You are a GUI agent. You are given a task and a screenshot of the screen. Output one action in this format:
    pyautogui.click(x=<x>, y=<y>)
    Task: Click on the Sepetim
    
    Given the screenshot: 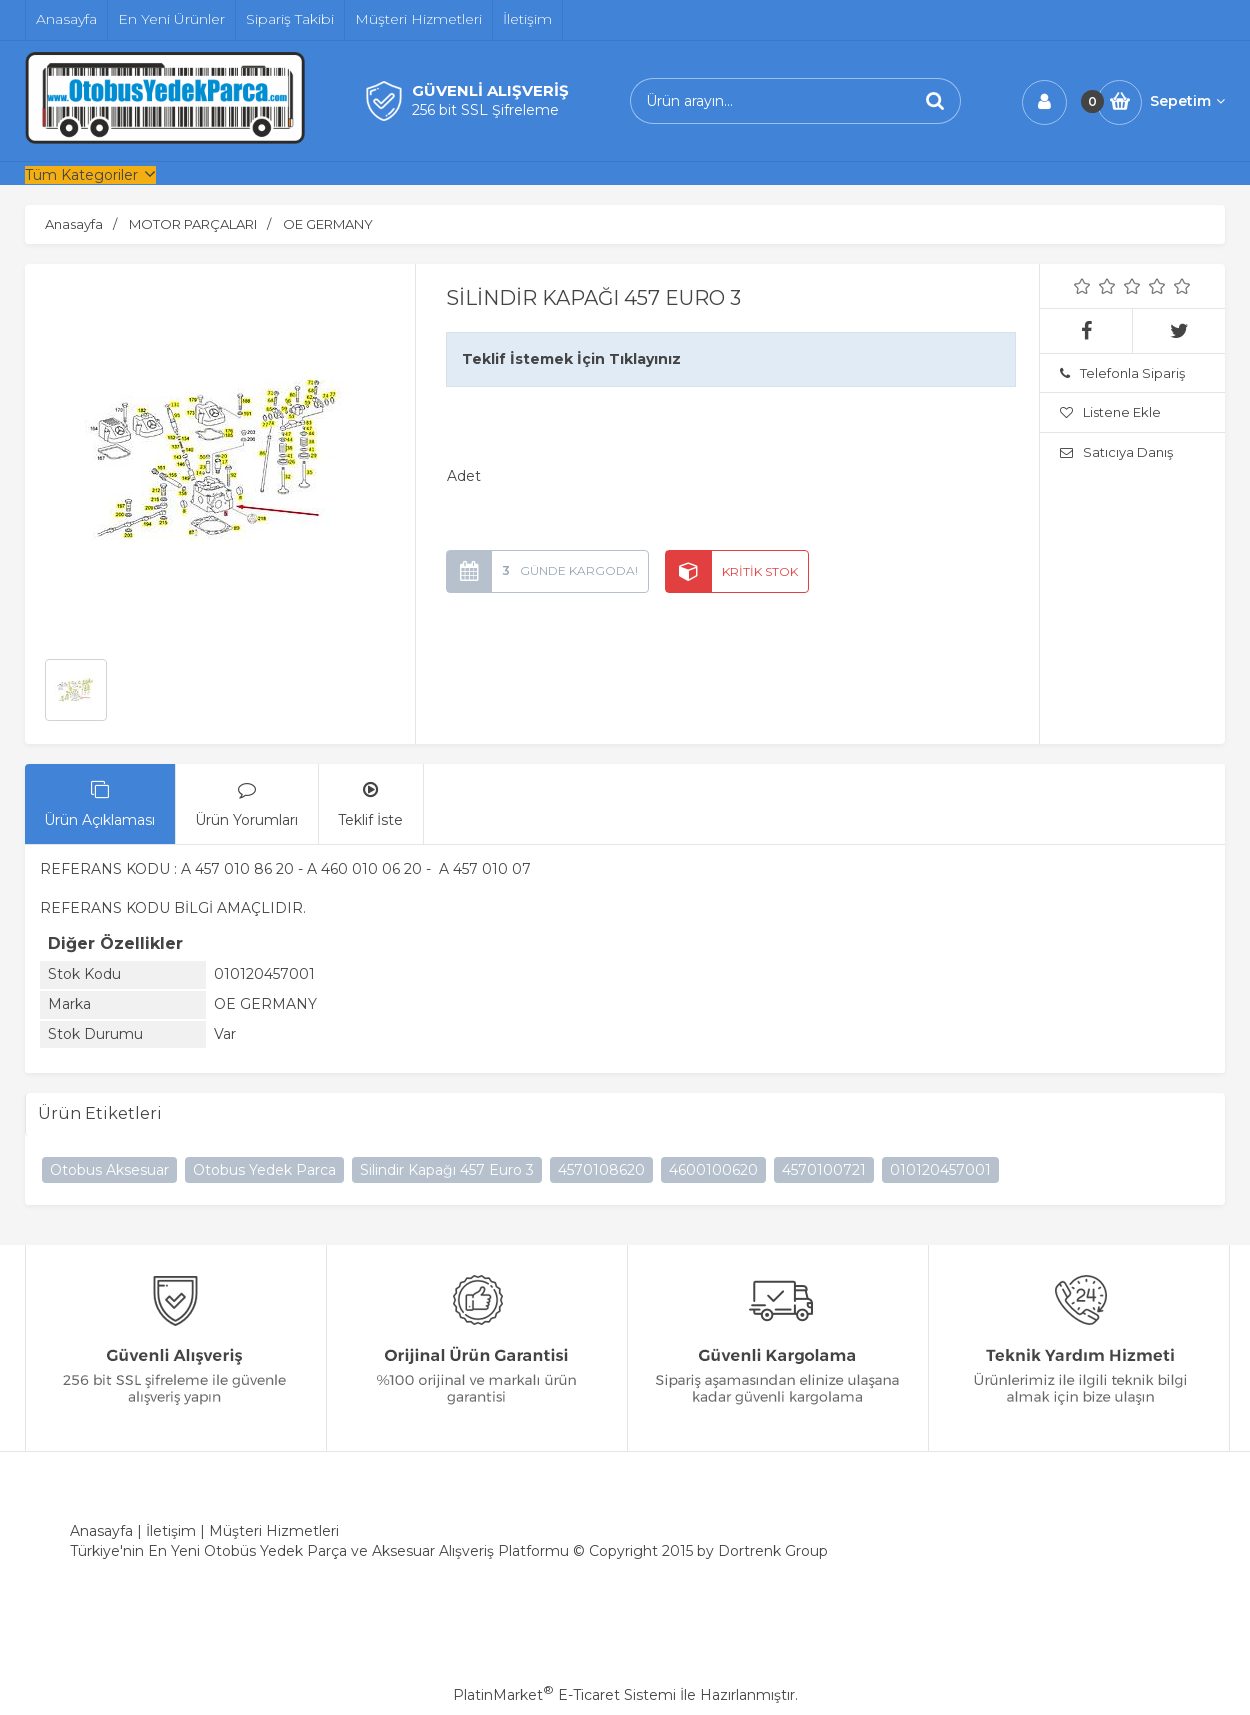 What is the action you would take?
    pyautogui.click(x=1187, y=101)
    